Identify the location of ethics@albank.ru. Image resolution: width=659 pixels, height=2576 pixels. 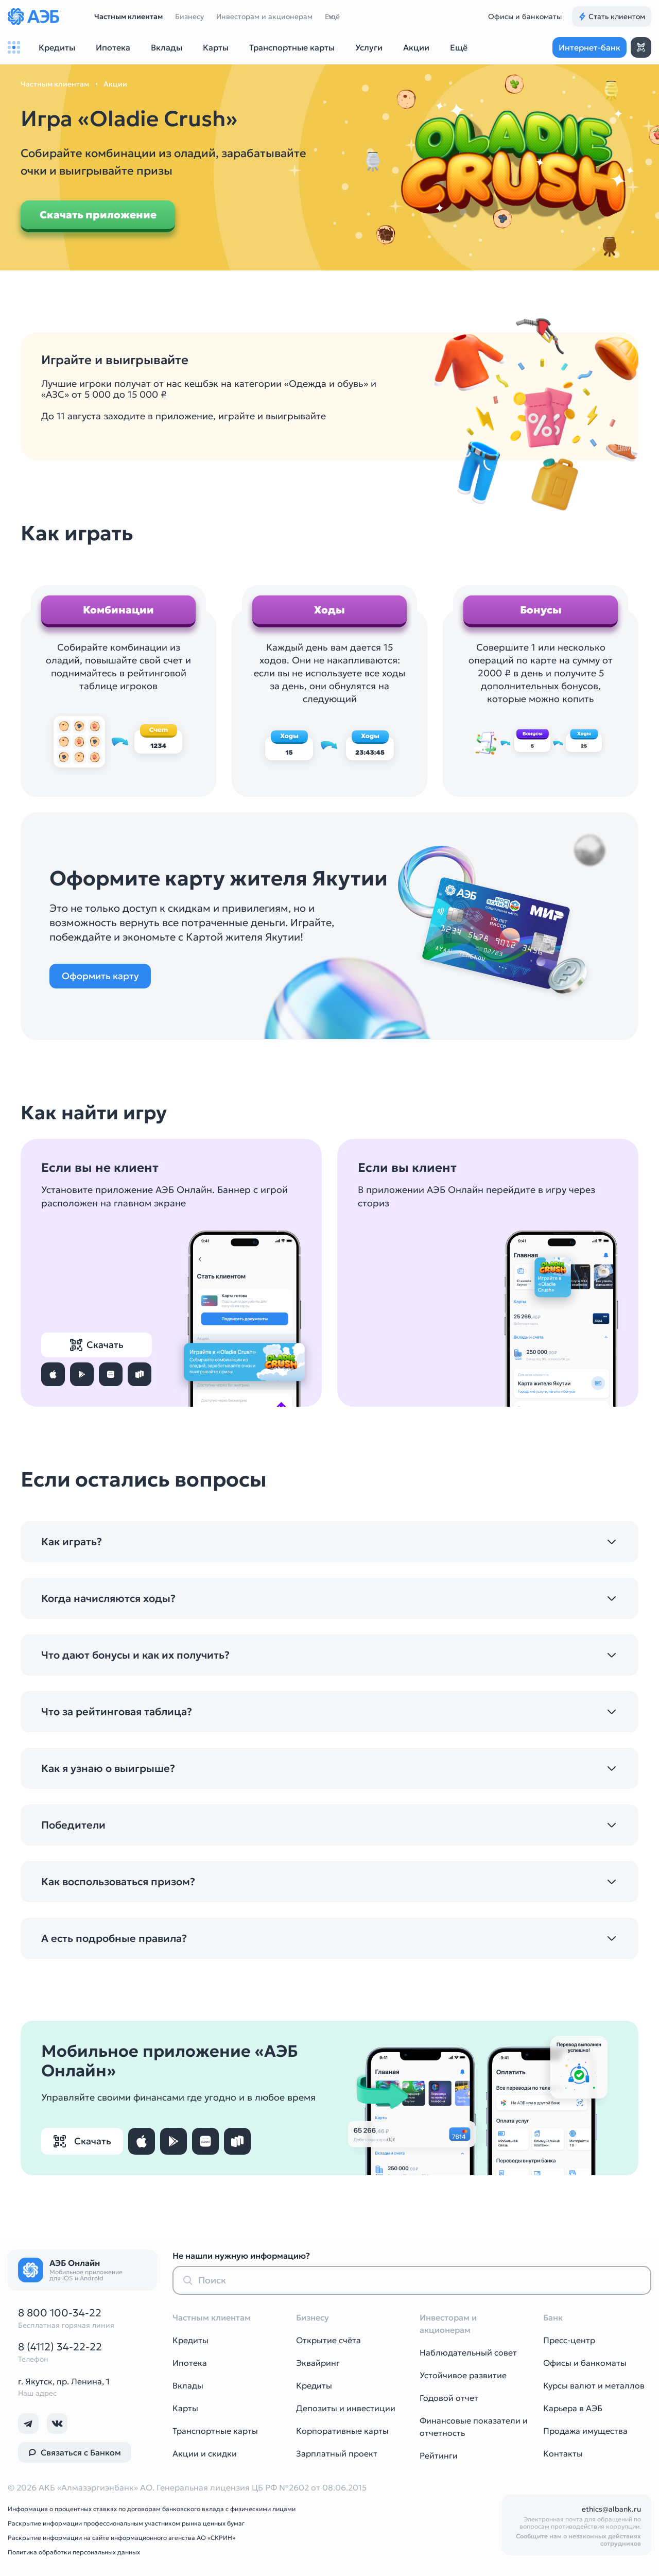
(611, 2509).